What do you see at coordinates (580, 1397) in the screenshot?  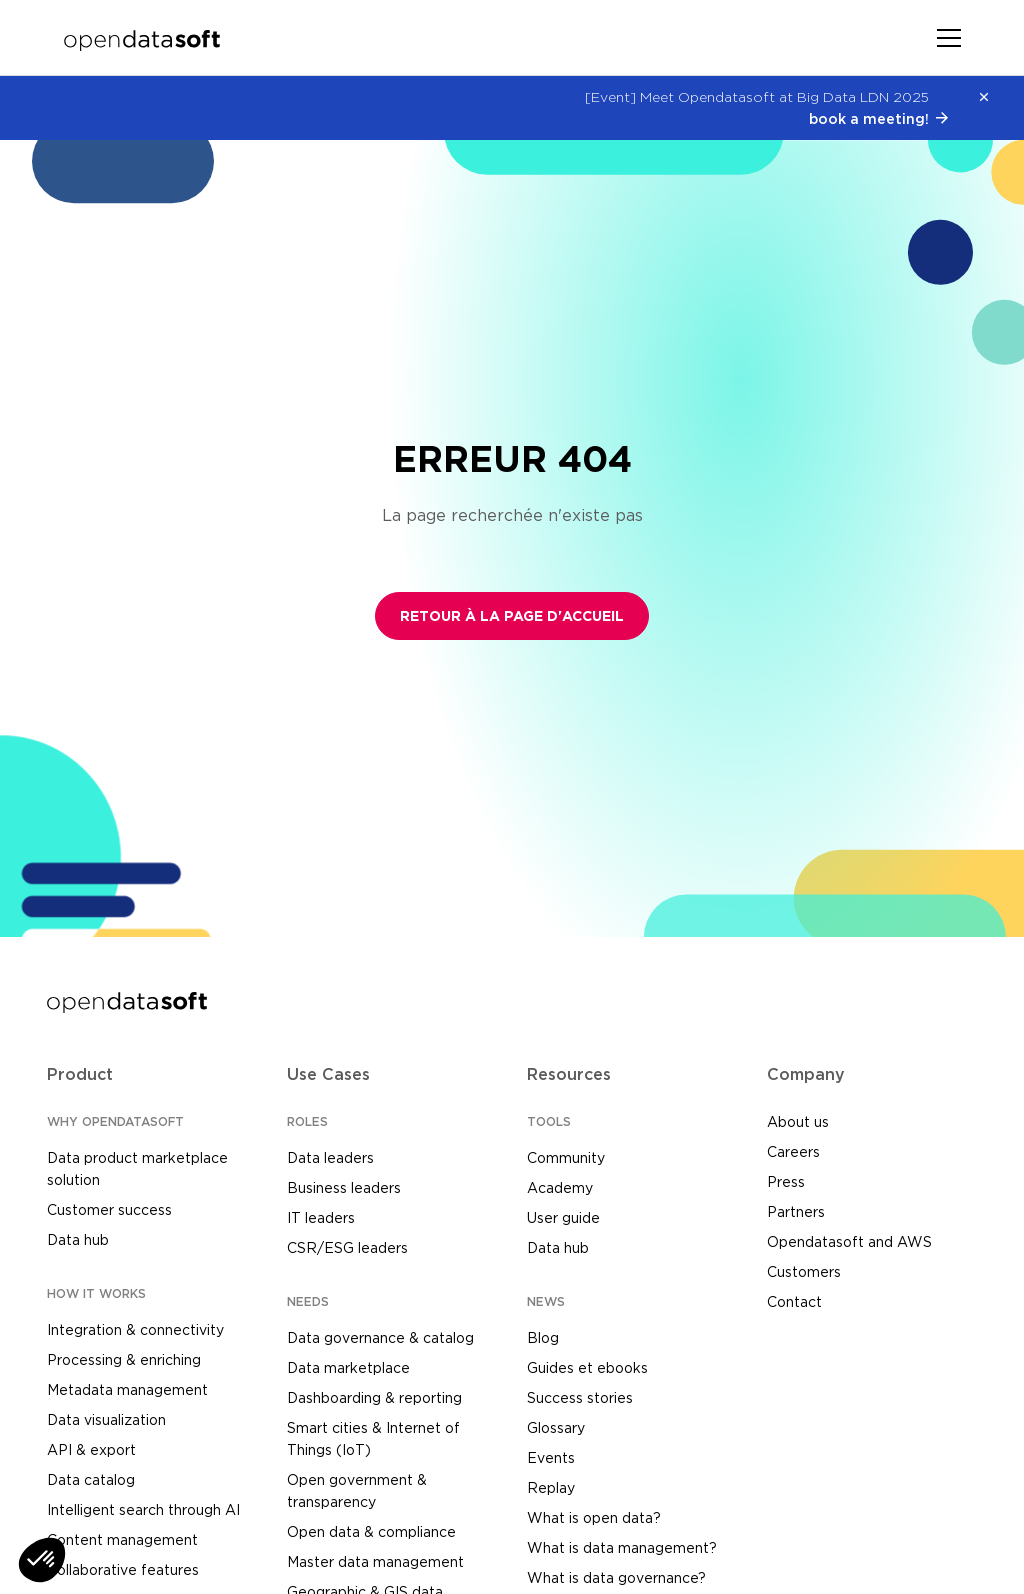 I see `Success stories` at bounding box center [580, 1397].